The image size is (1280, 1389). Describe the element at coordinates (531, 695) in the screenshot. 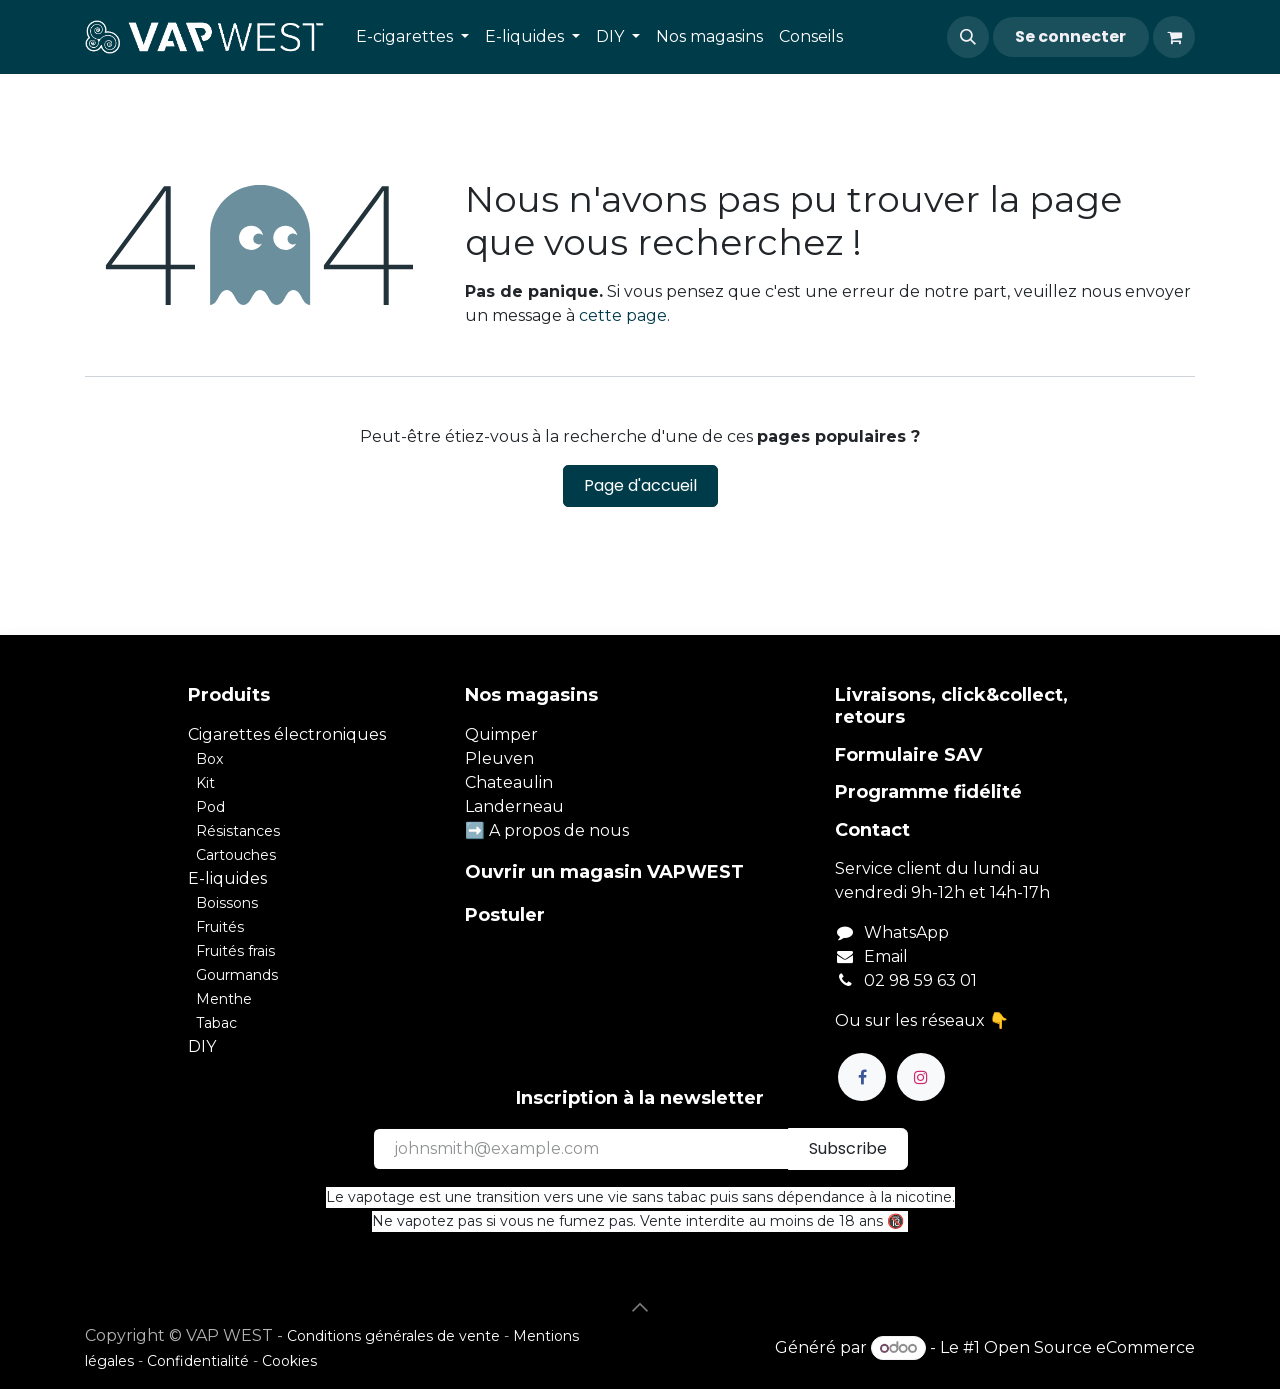

I see `Nos magasins` at that location.